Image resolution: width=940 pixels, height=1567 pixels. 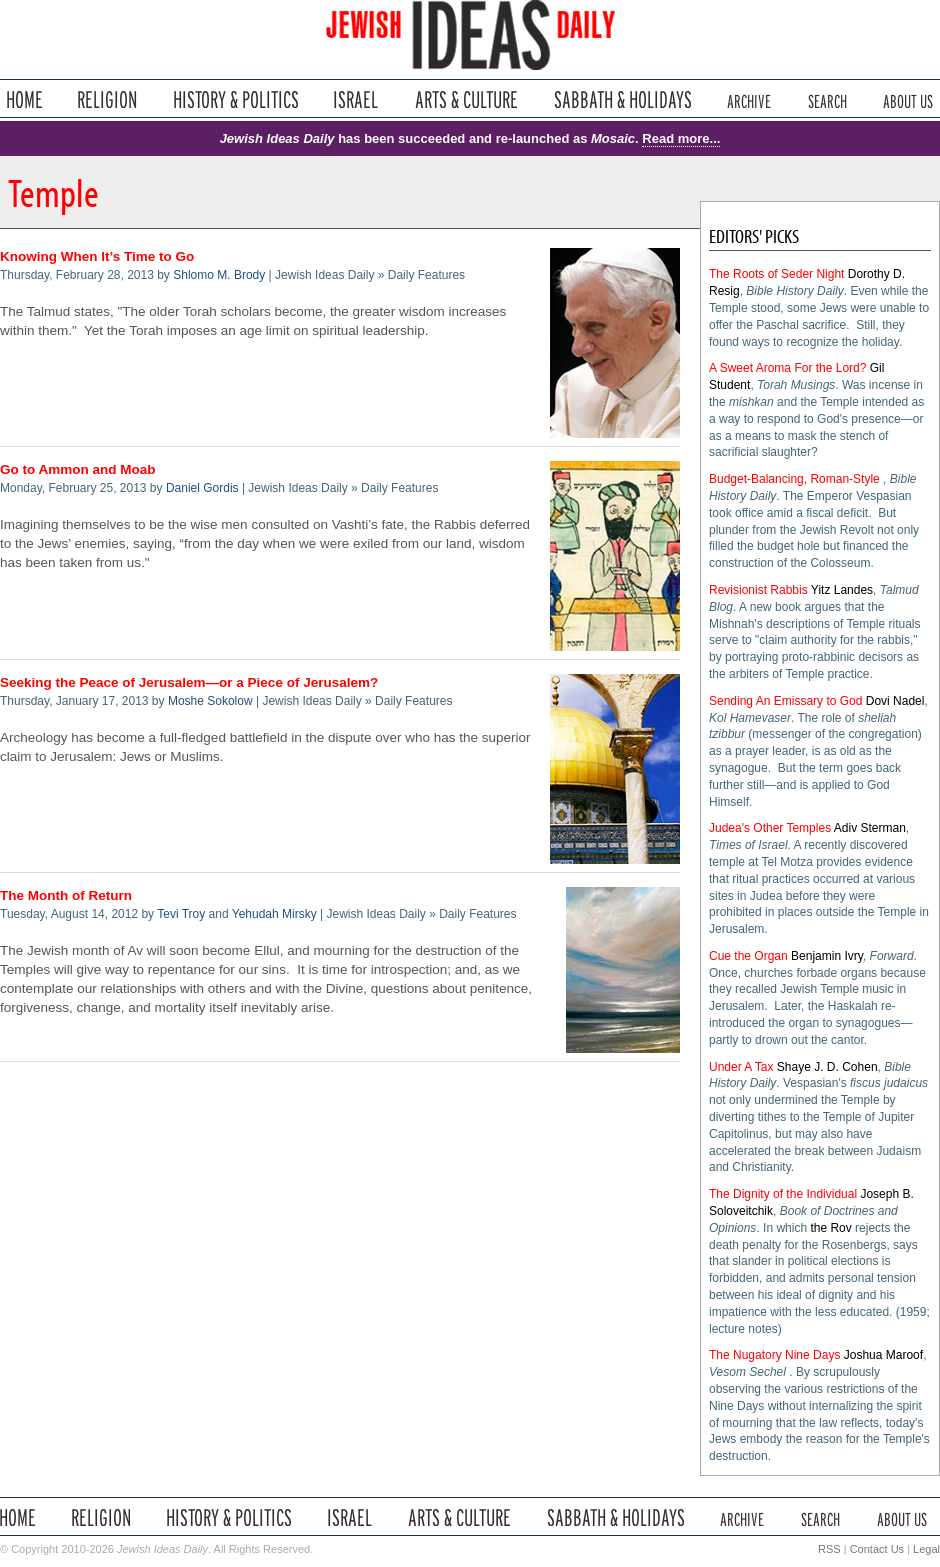 I want to click on Joshua Maroof, so click(x=883, y=1355).